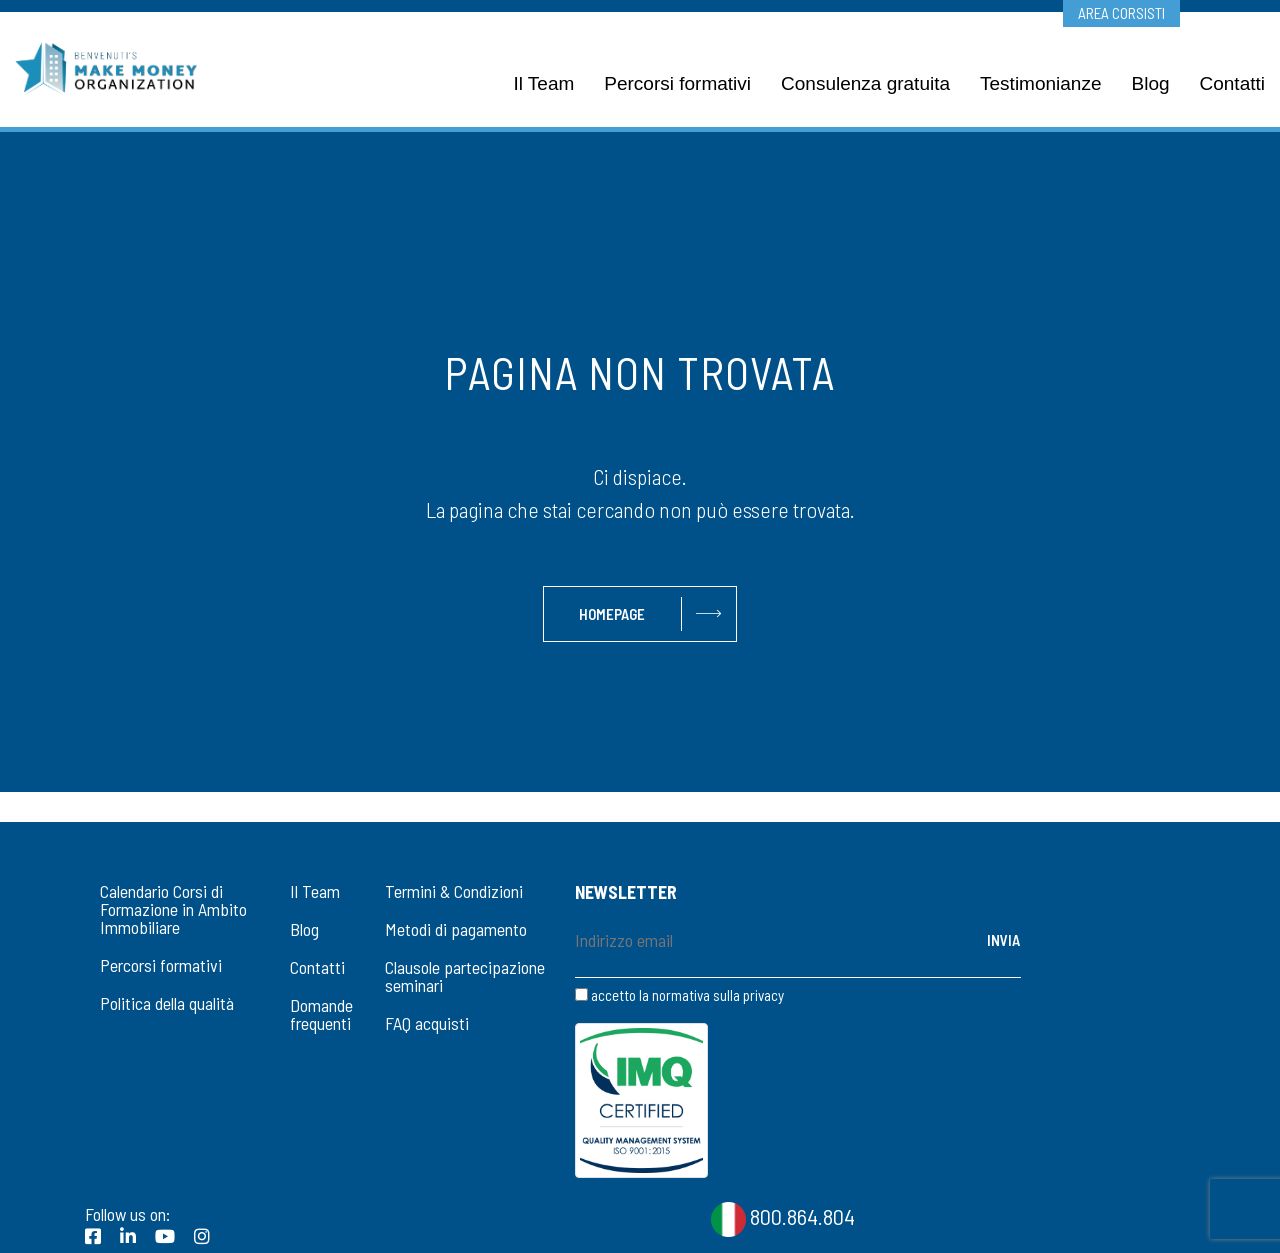  Describe the element at coordinates (173, 909) in the screenshot. I see `Calendario Corsi di Formazione in Ambito Immobiliare` at that location.